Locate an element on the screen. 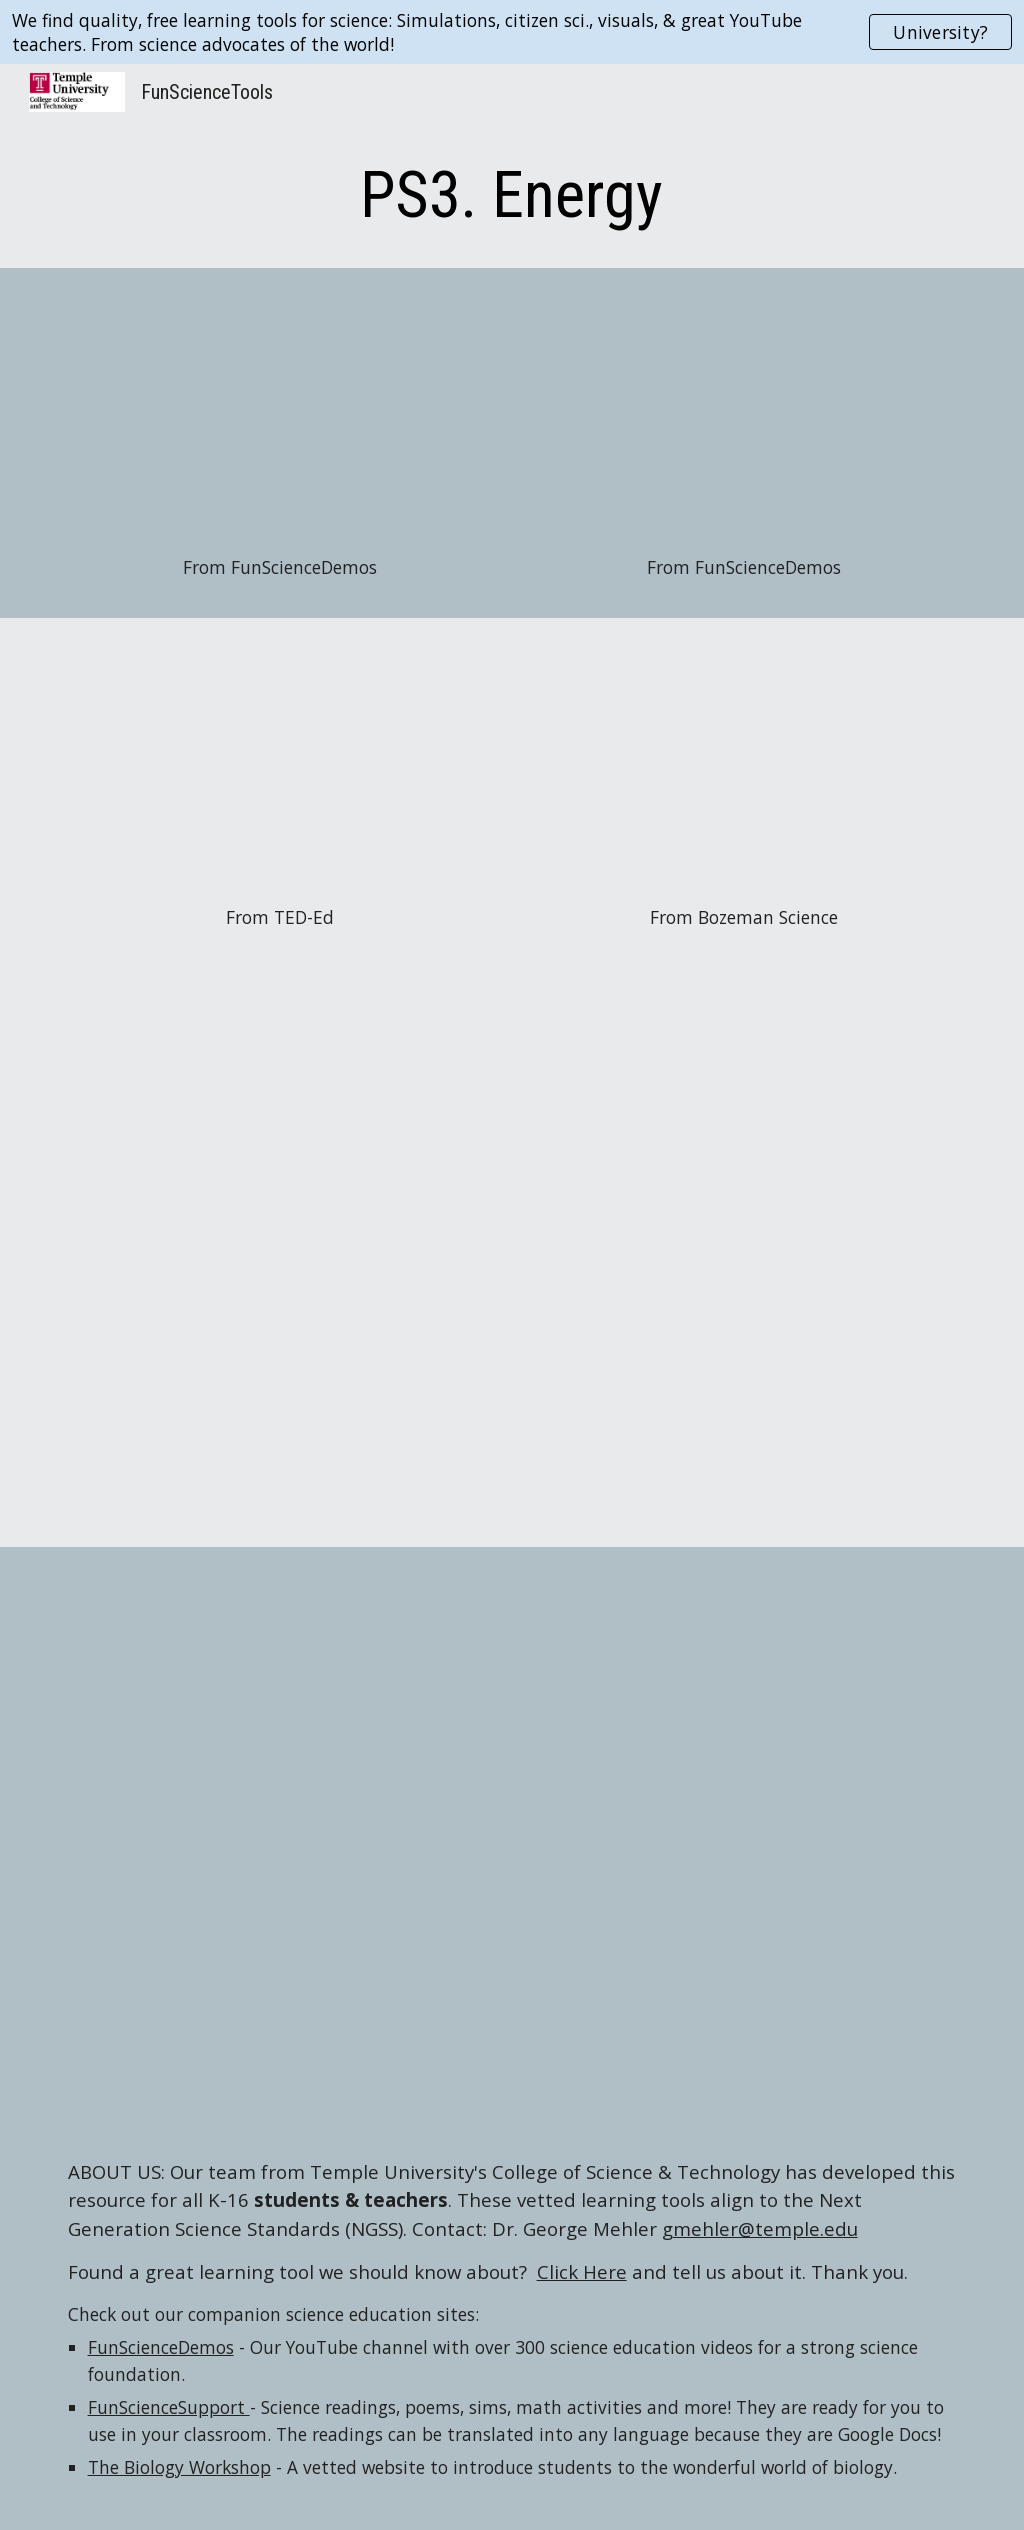 This screenshot has height=2530, width=1024. [YouTube Video, A guide to the energy of the Earth - Joshua M. Sneideman] is located at coordinates (280, 766).